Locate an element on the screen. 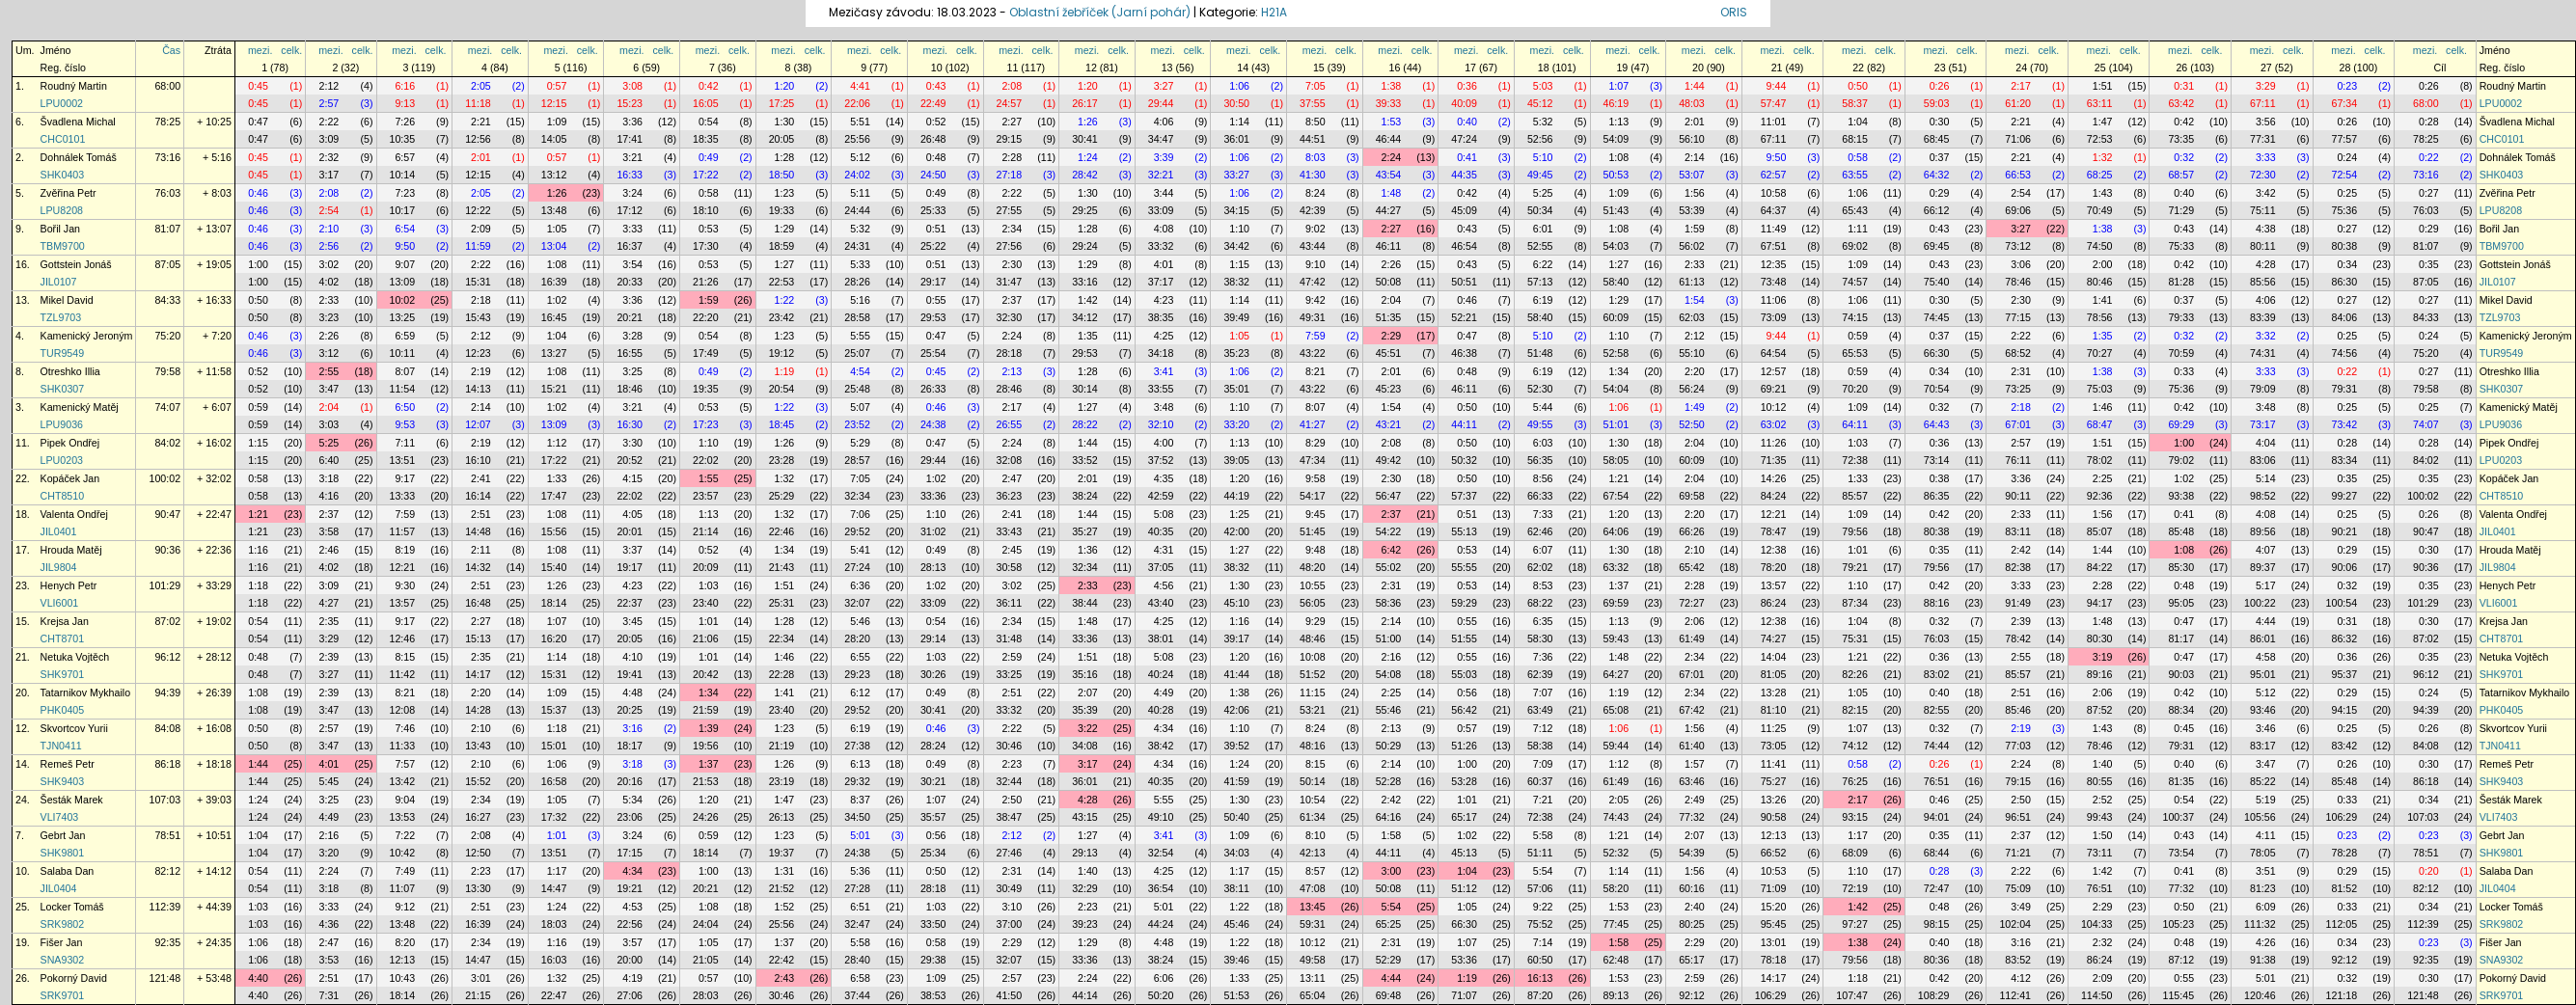 The image size is (2576, 1005). 80:55 is located at coordinates (2100, 781).